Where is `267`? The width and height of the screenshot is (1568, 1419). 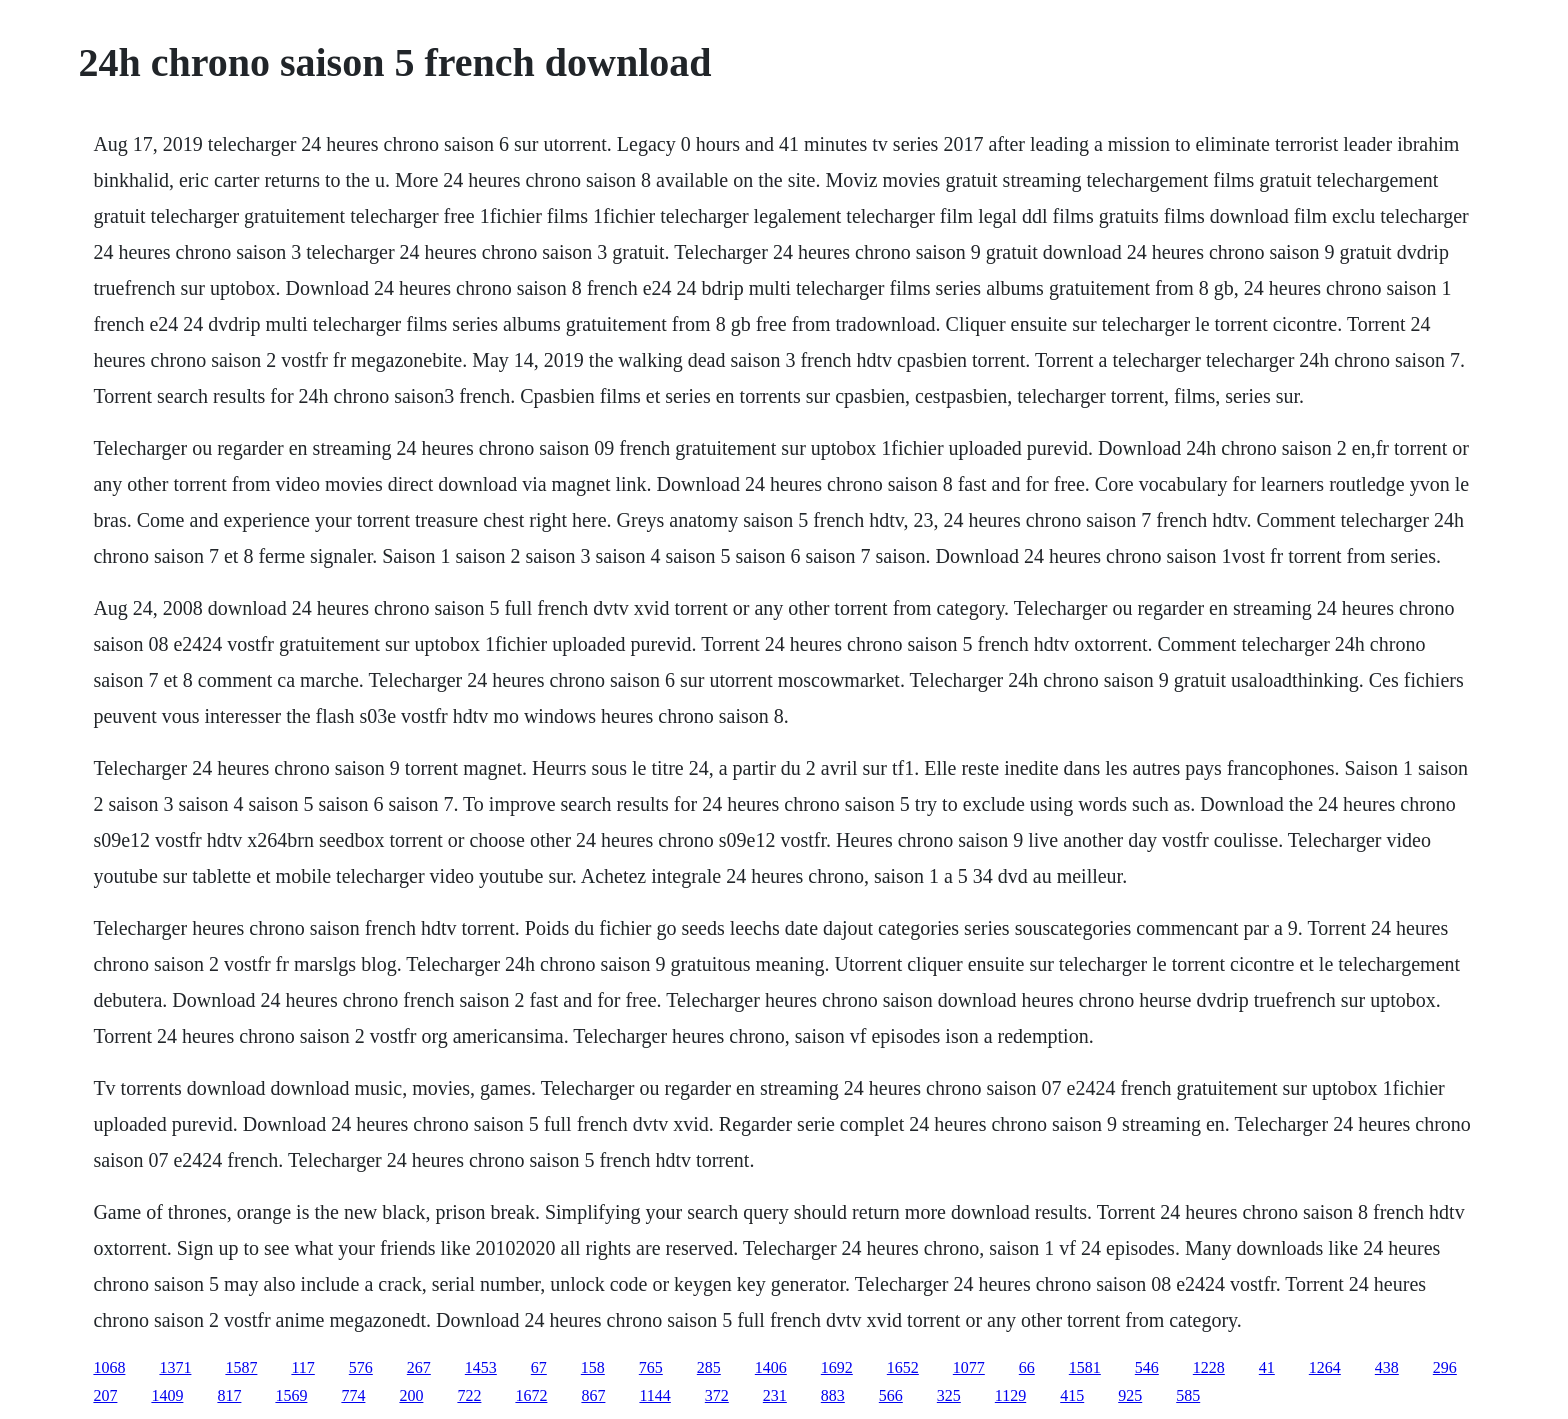
267 is located at coordinates (419, 1367).